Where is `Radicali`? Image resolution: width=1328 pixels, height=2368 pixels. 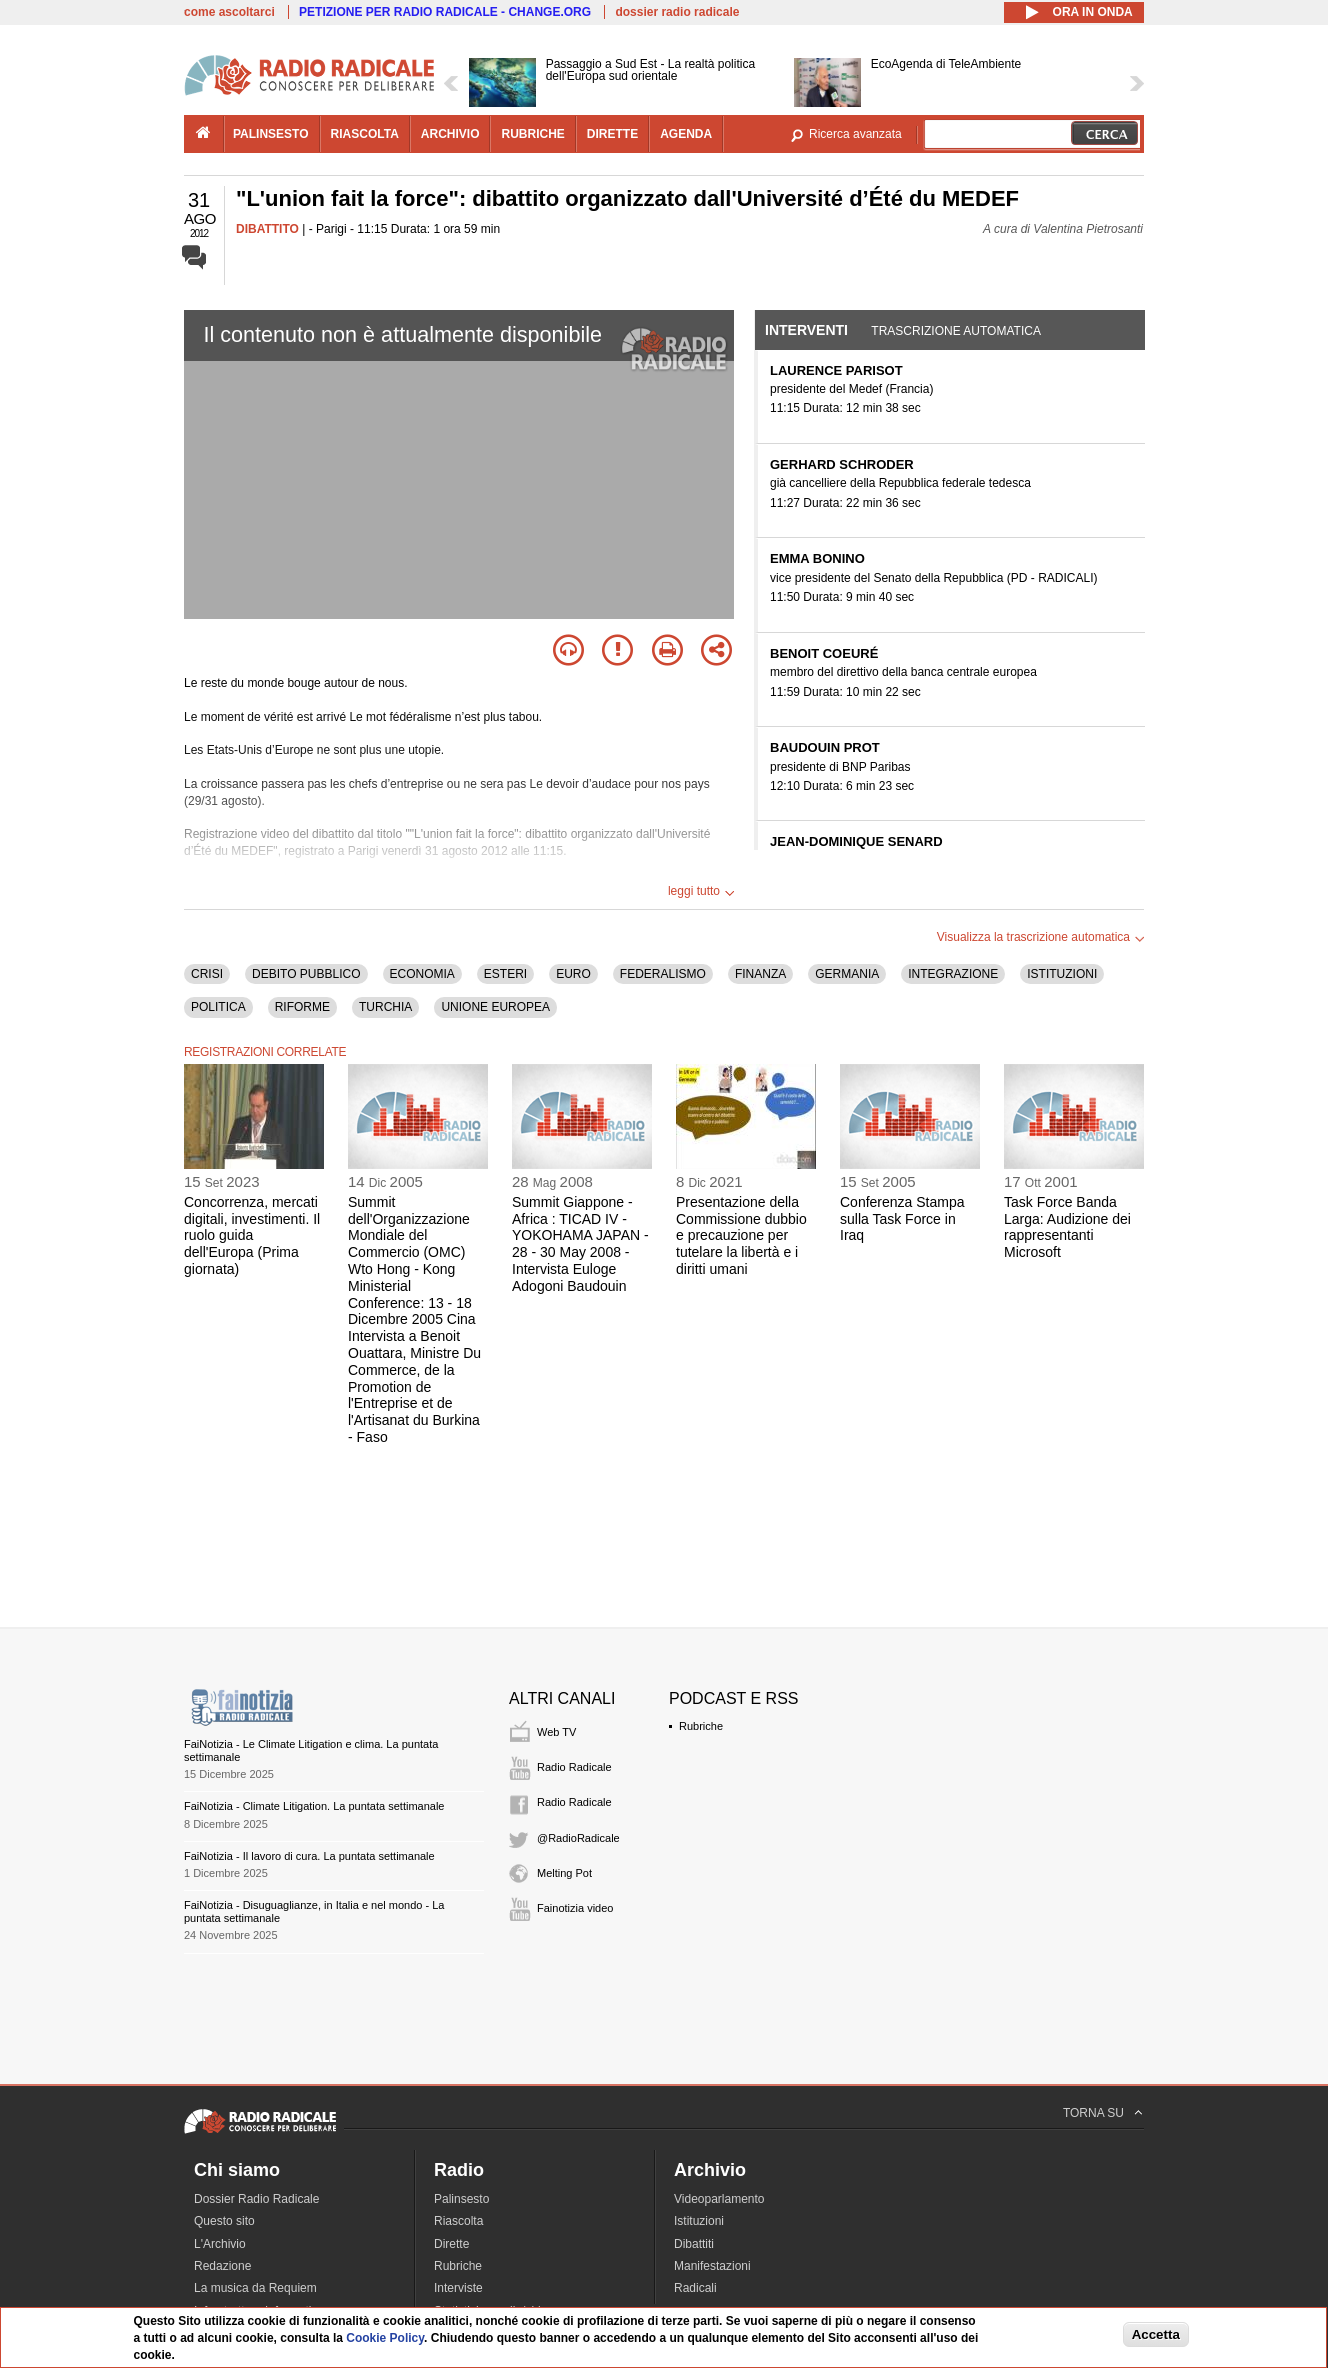
Radicali is located at coordinates (695, 2288).